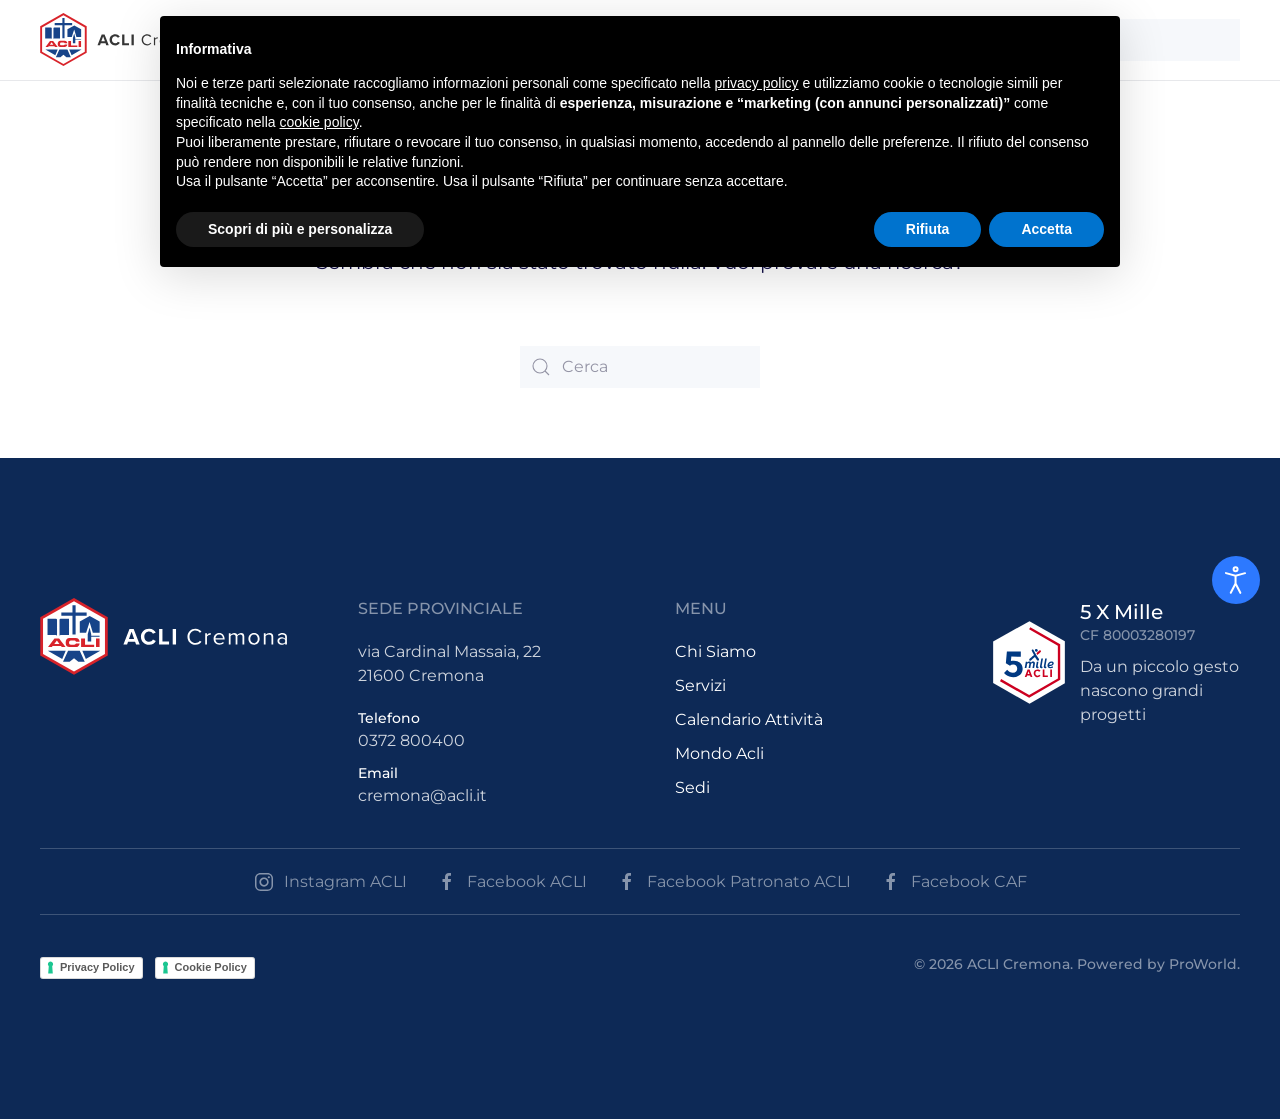 This screenshot has height=1119, width=1280. Describe the element at coordinates (211, 967) in the screenshot. I see `Cookie Policy` at that location.